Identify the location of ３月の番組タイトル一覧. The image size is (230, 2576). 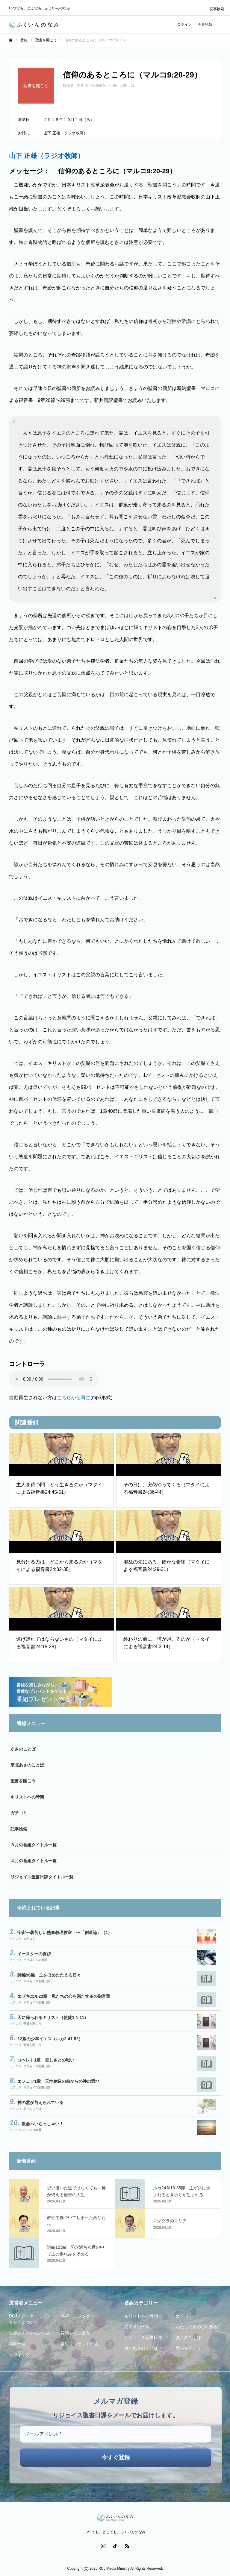
(33, 1844).